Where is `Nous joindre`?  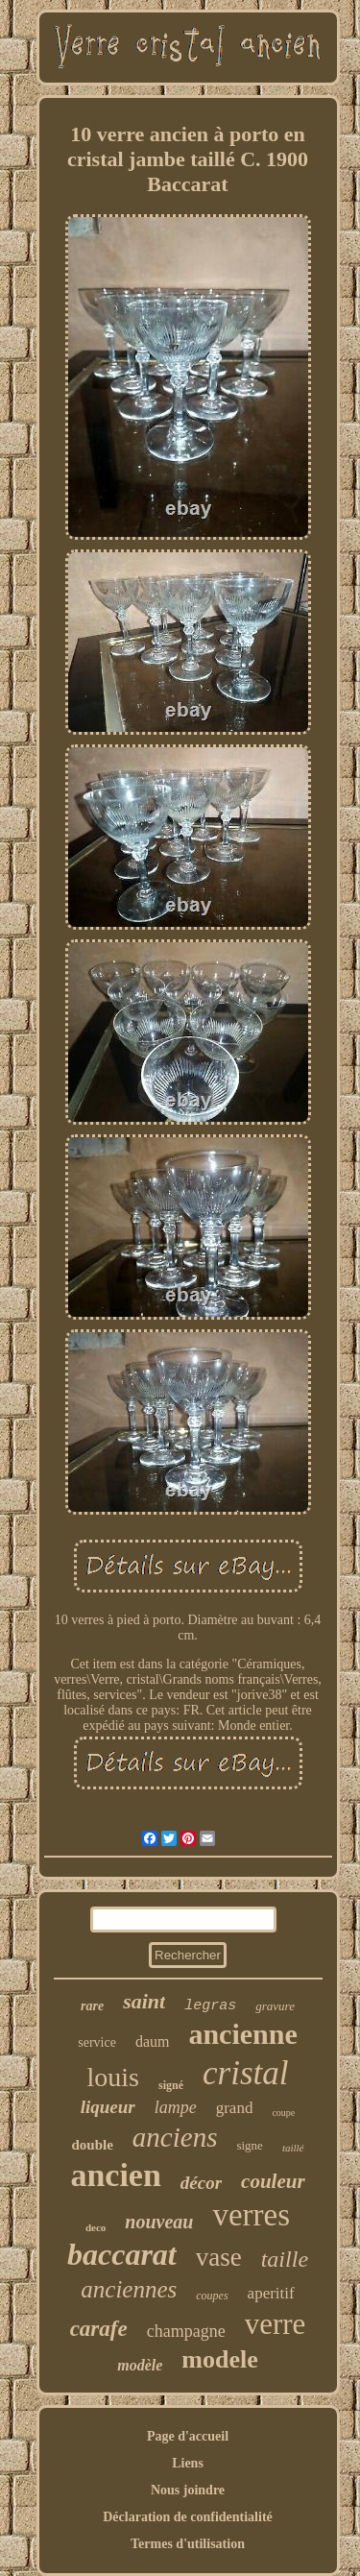
Nous joindre is located at coordinates (188, 2490).